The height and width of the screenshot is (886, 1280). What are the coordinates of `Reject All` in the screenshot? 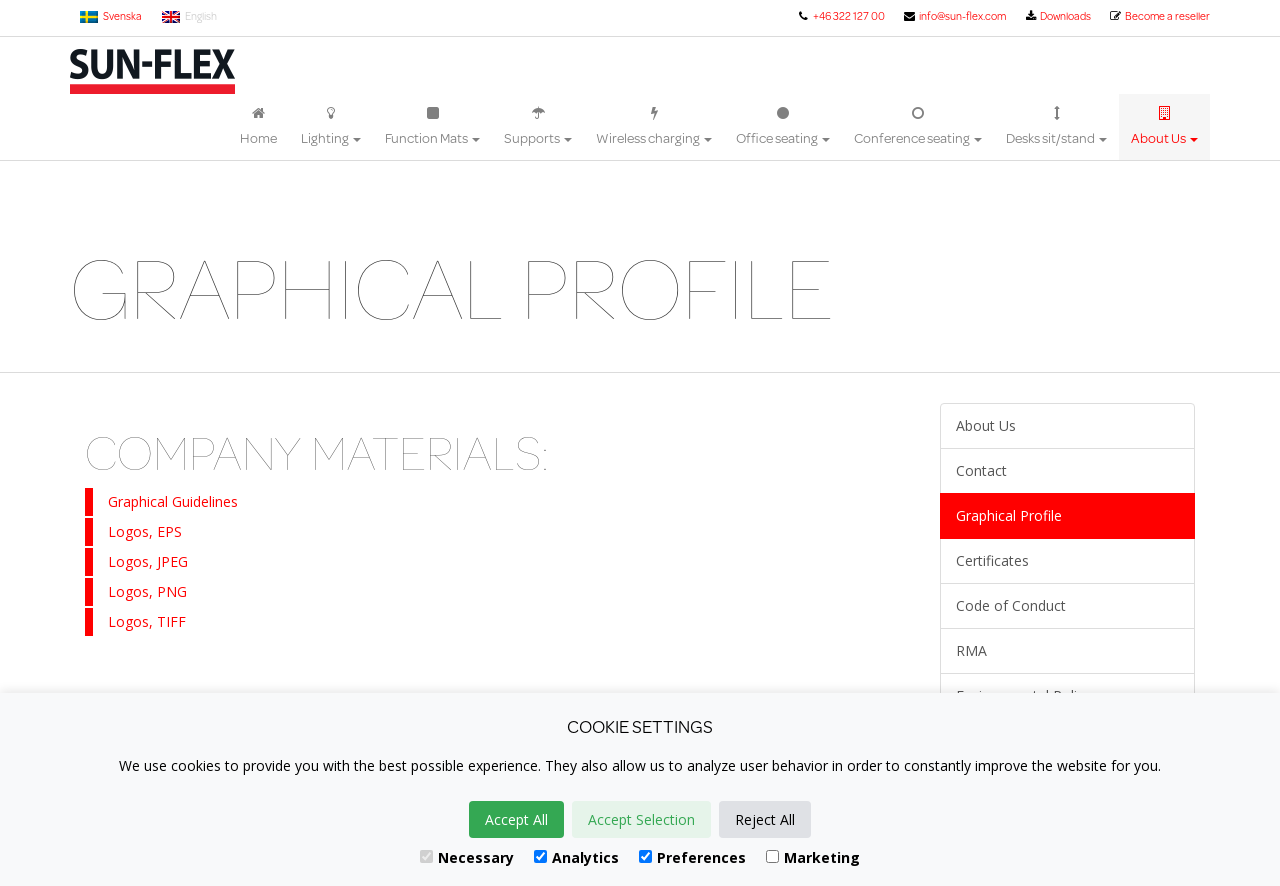 It's located at (765, 819).